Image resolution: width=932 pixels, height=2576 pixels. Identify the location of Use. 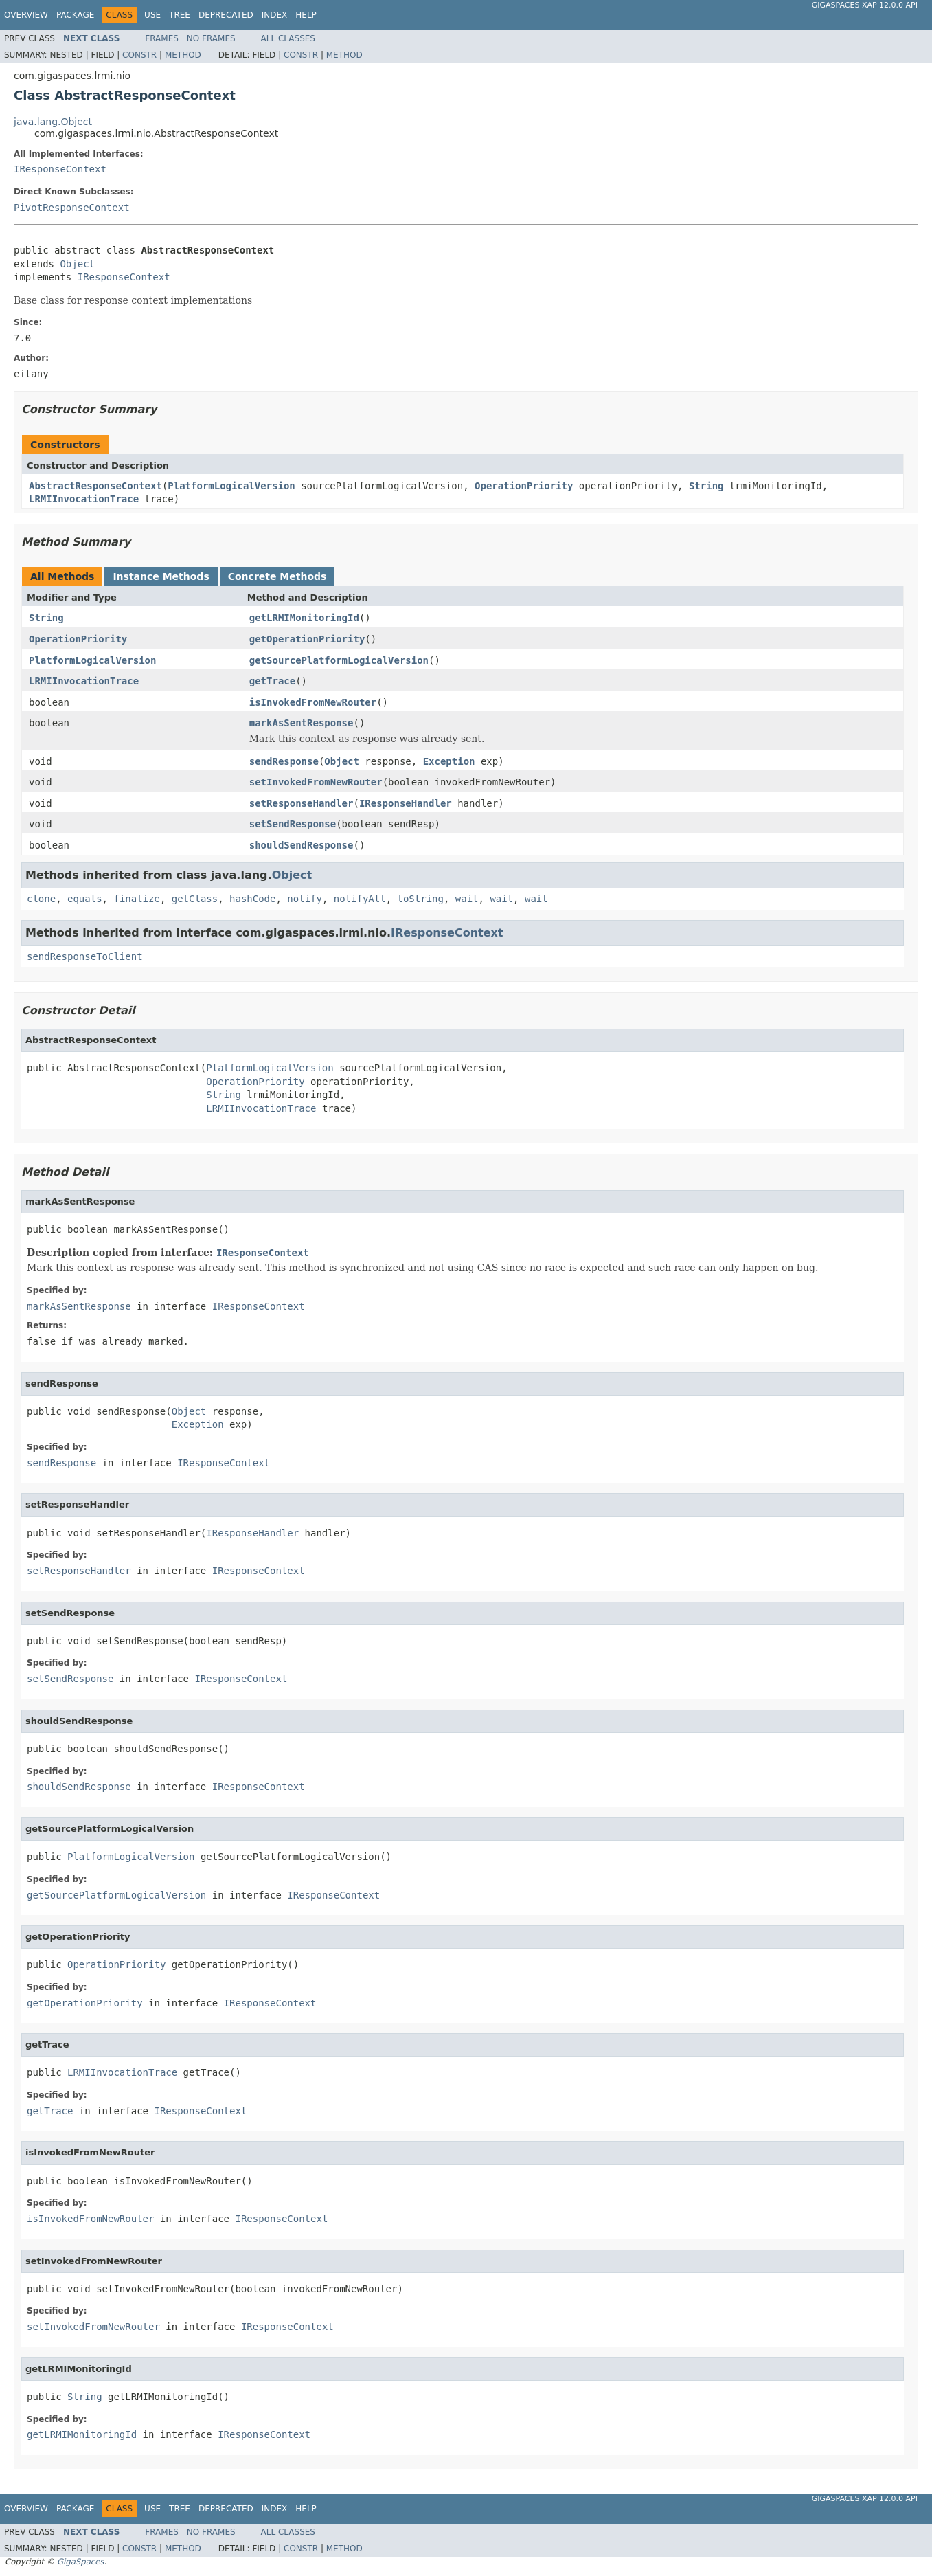
(152, 15).